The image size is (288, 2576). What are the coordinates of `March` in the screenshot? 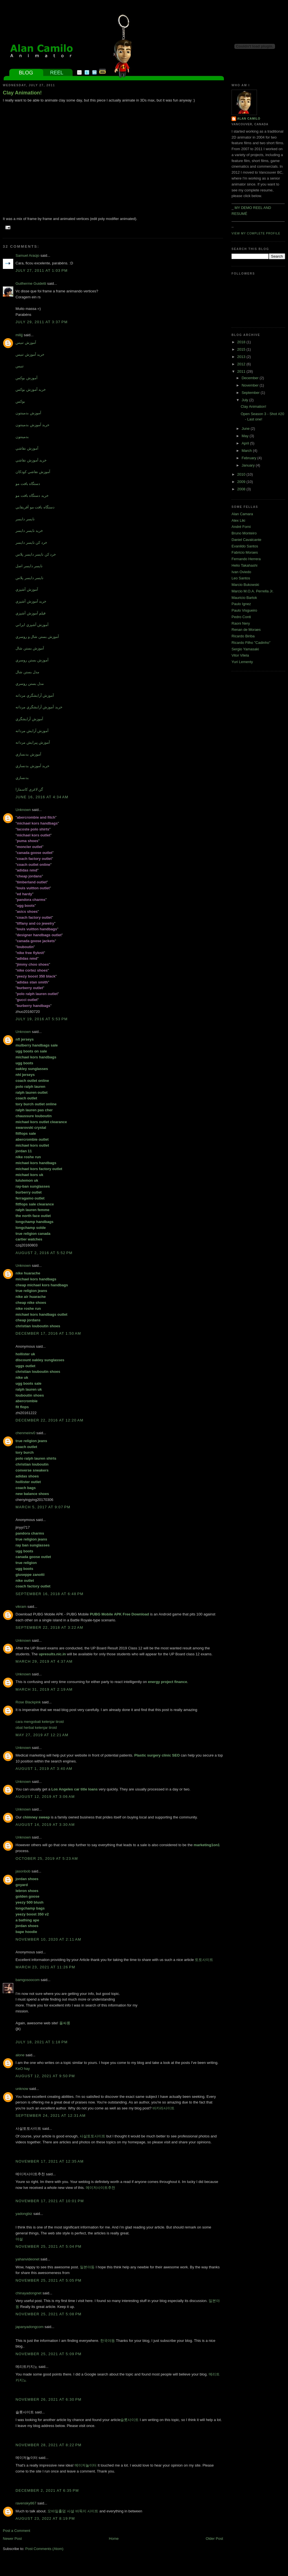 It's located at (247, 450).